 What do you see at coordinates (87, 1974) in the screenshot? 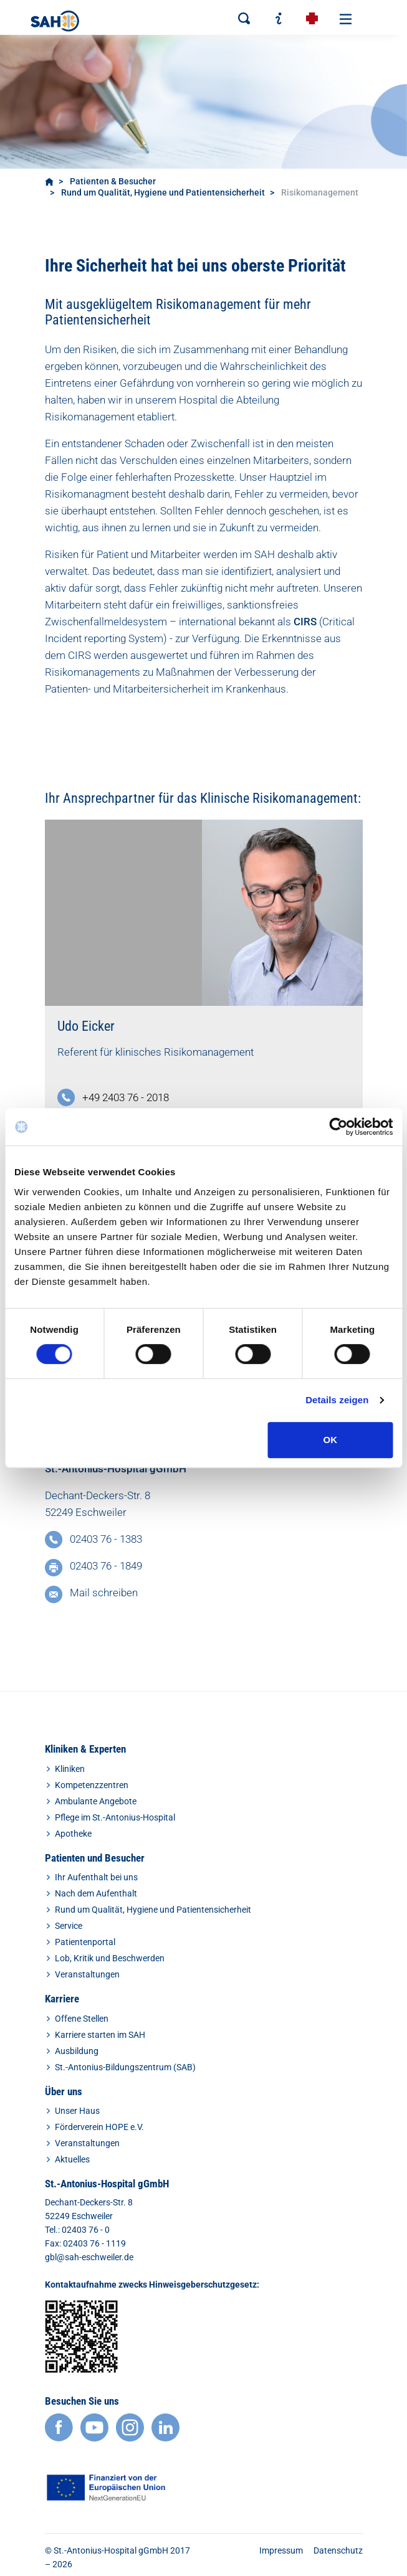
I see `Veranstaltungen` at bounding box center [87, 1974].